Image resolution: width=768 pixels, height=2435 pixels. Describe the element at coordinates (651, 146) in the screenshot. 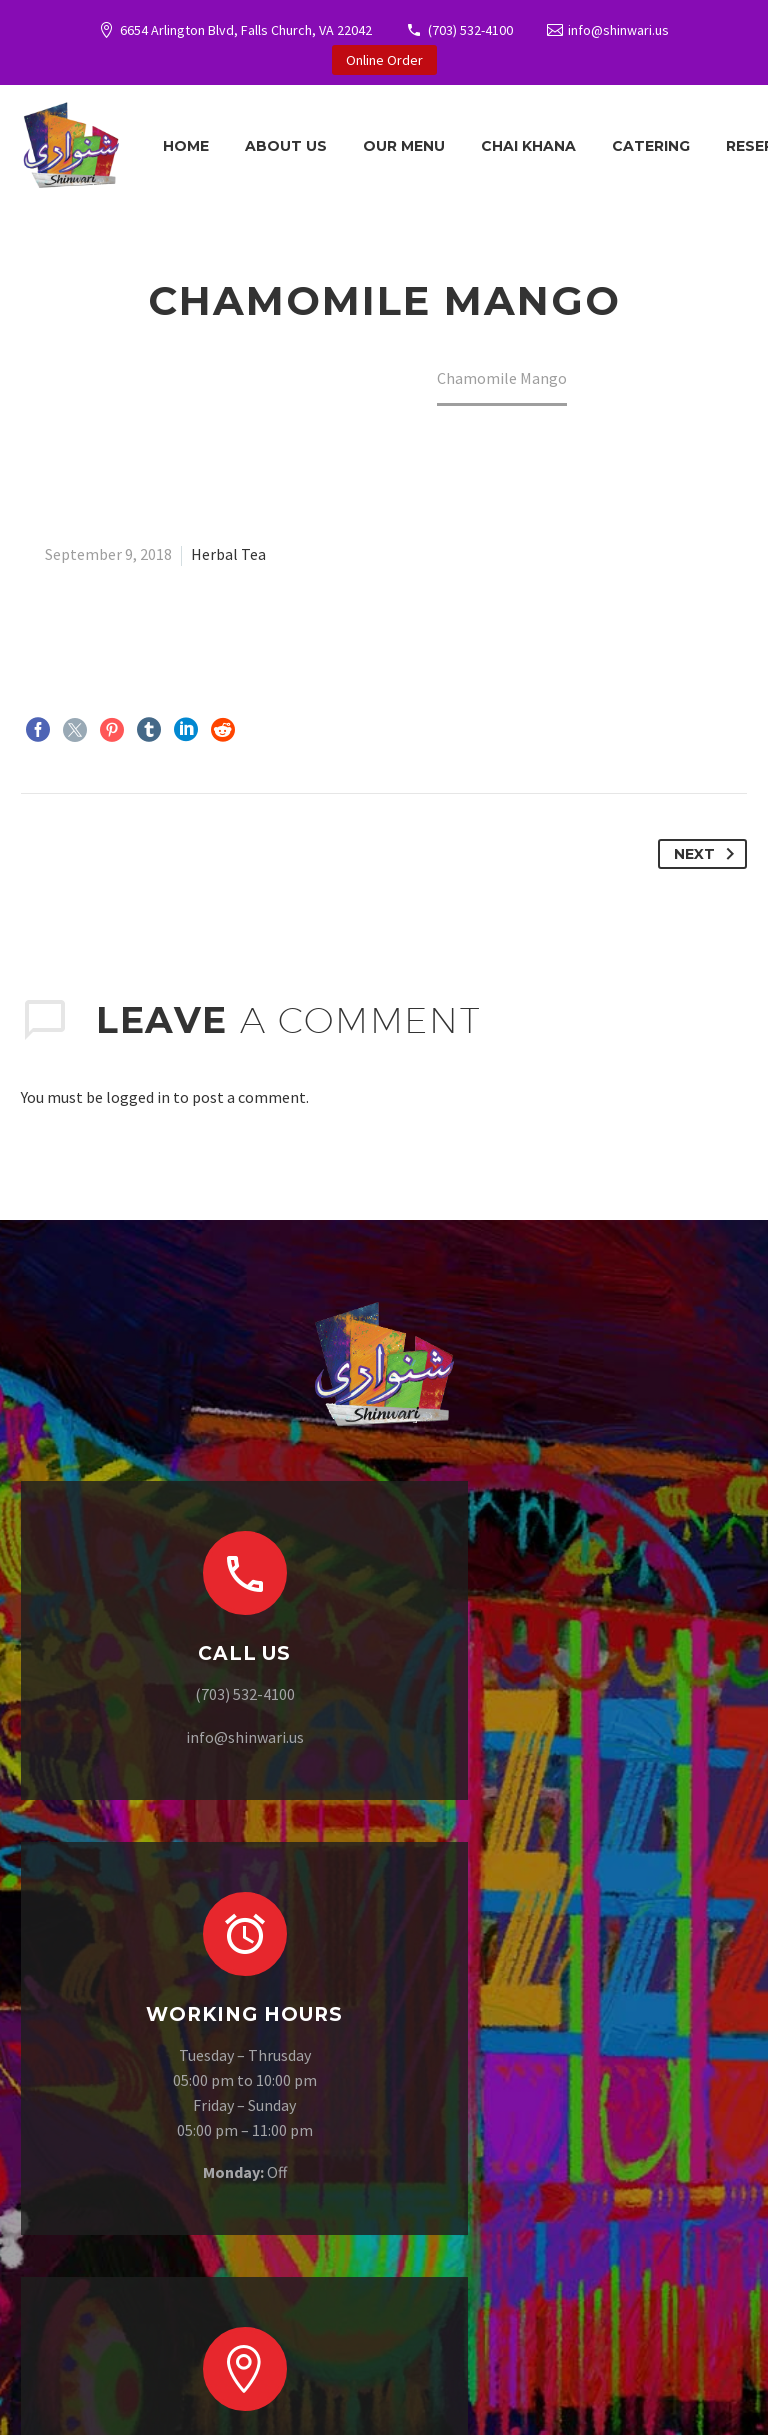

I see `Catering` at that location.